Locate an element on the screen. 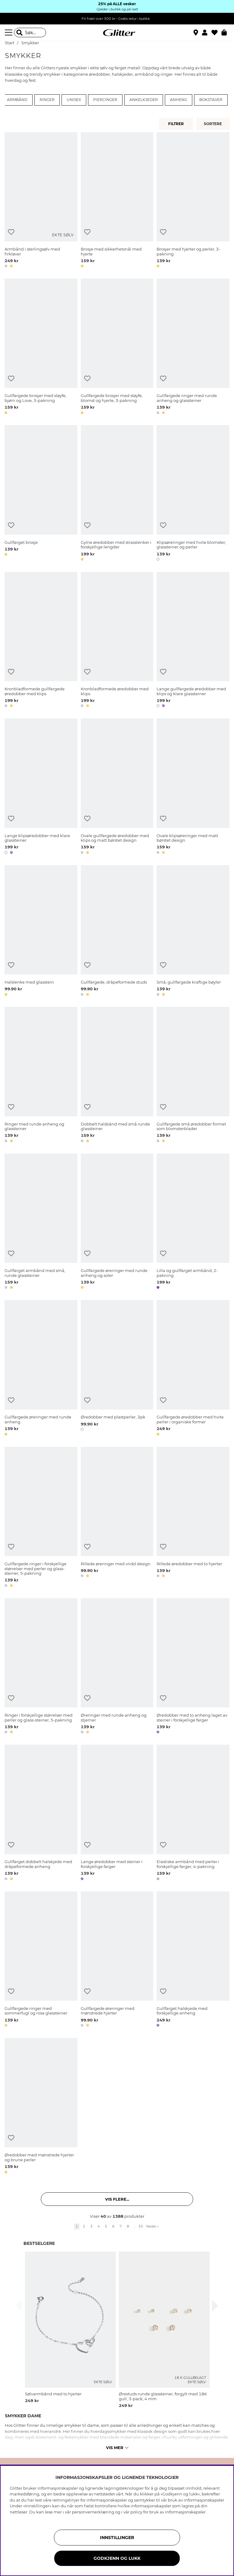 This screenshot has width=234, height=2576. [Ringer i forskjellige størrelser med perler og glass-steiner, 5-pakning] is located at coordinates (41, 1667).